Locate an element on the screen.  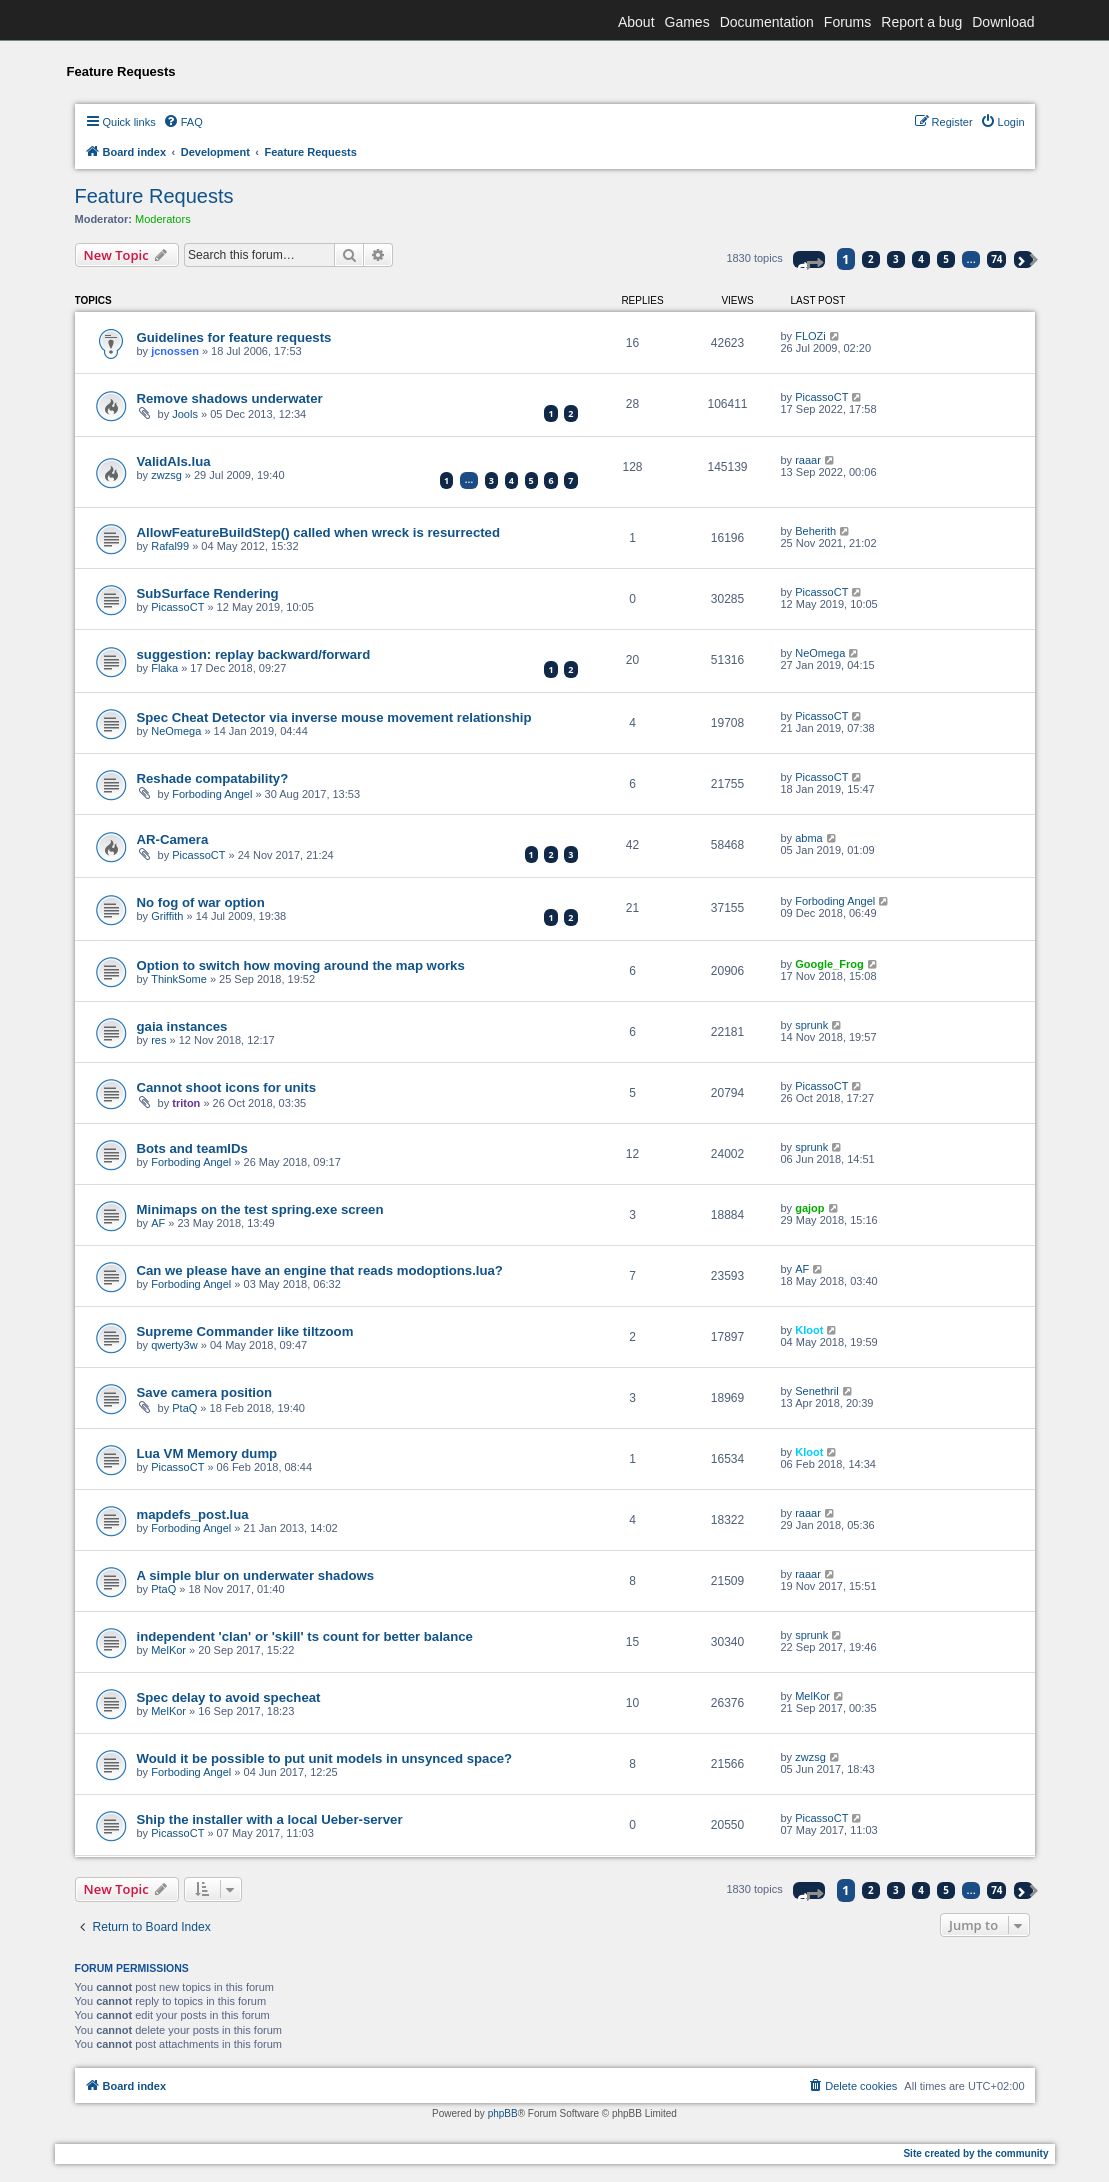
Moderators is located at coordinates (163, 219).